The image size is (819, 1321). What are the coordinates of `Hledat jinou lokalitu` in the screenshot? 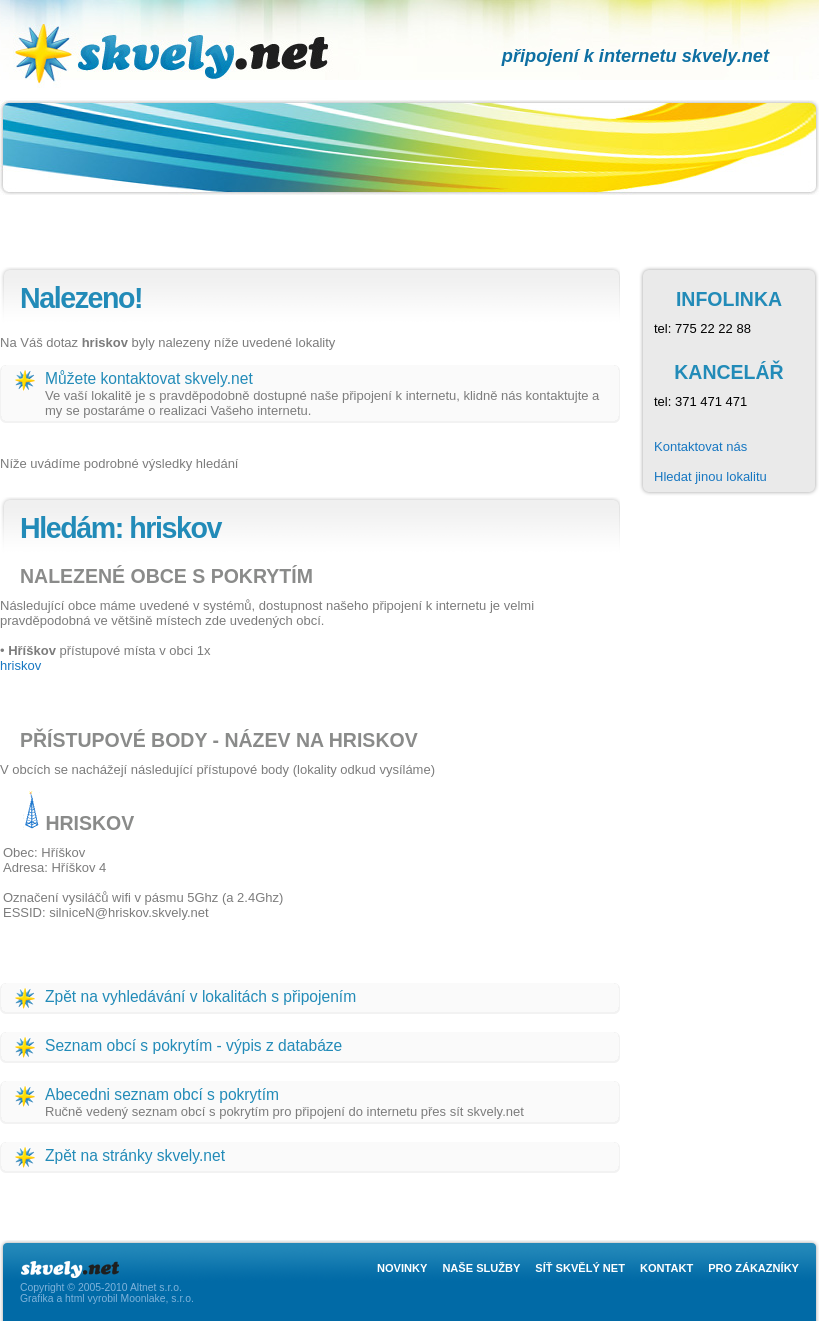 It's located at (710, 476).